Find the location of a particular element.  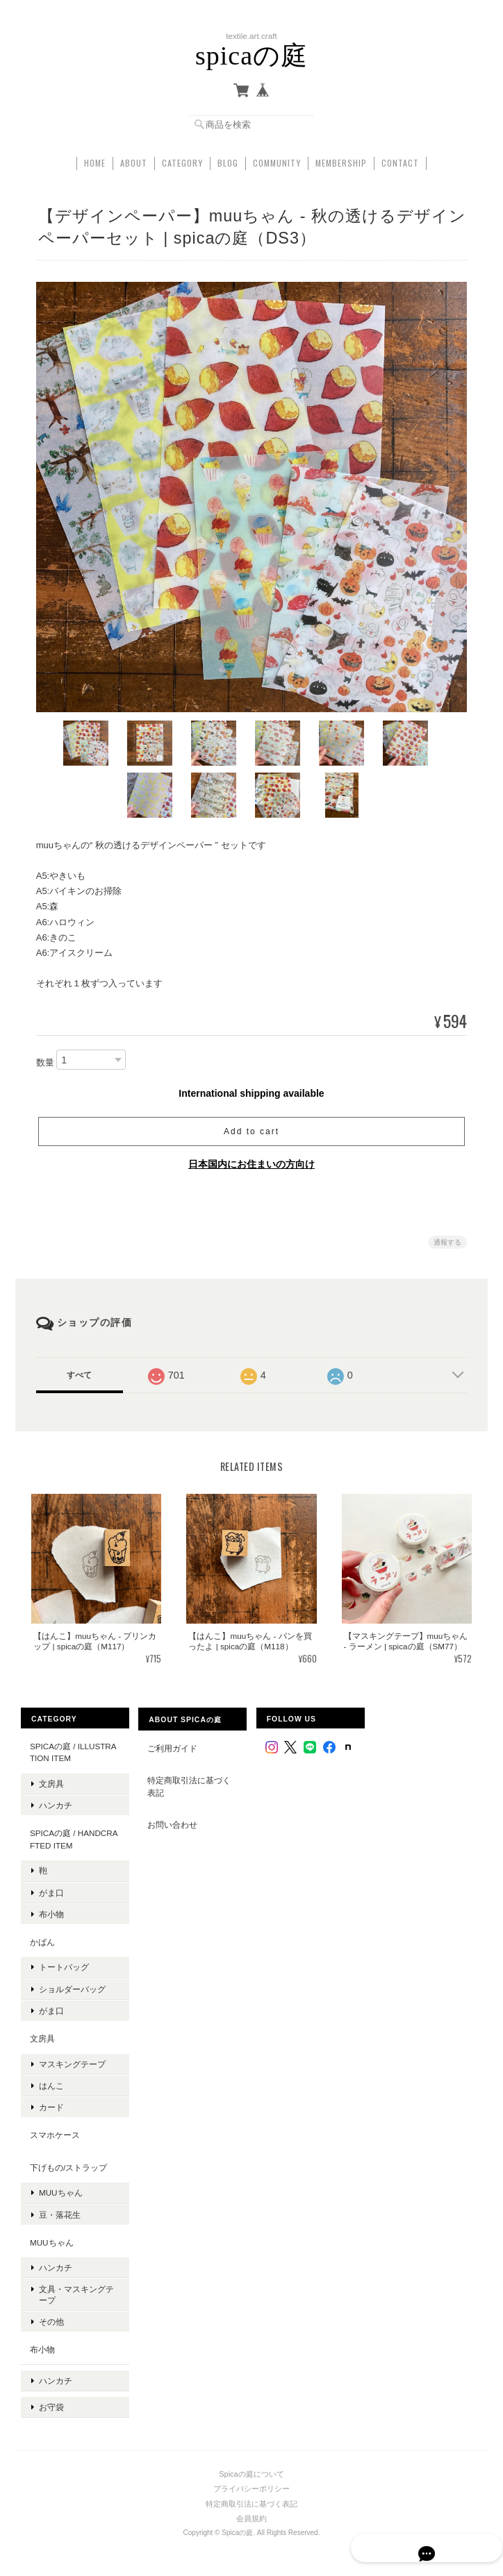

About is located at coordinates (133, 159).